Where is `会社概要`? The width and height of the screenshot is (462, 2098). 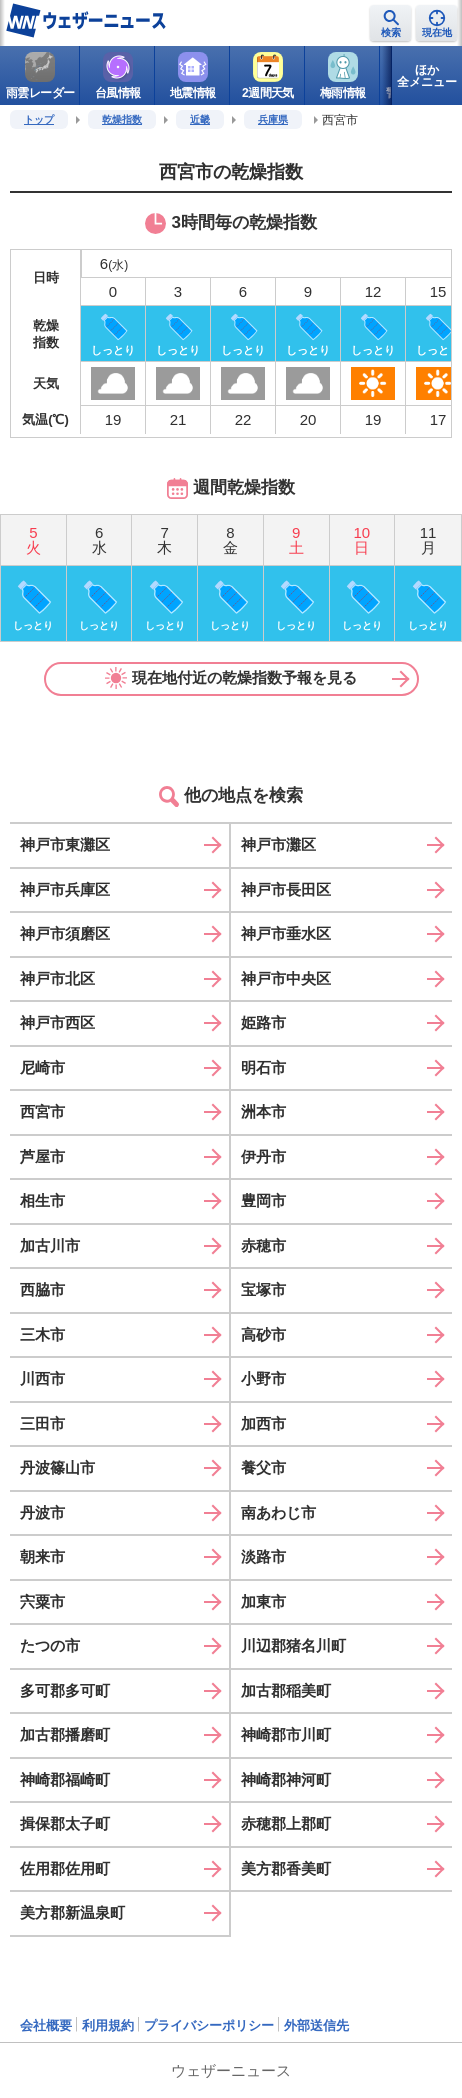
会社概要 is located at coordinates (46, 2025).